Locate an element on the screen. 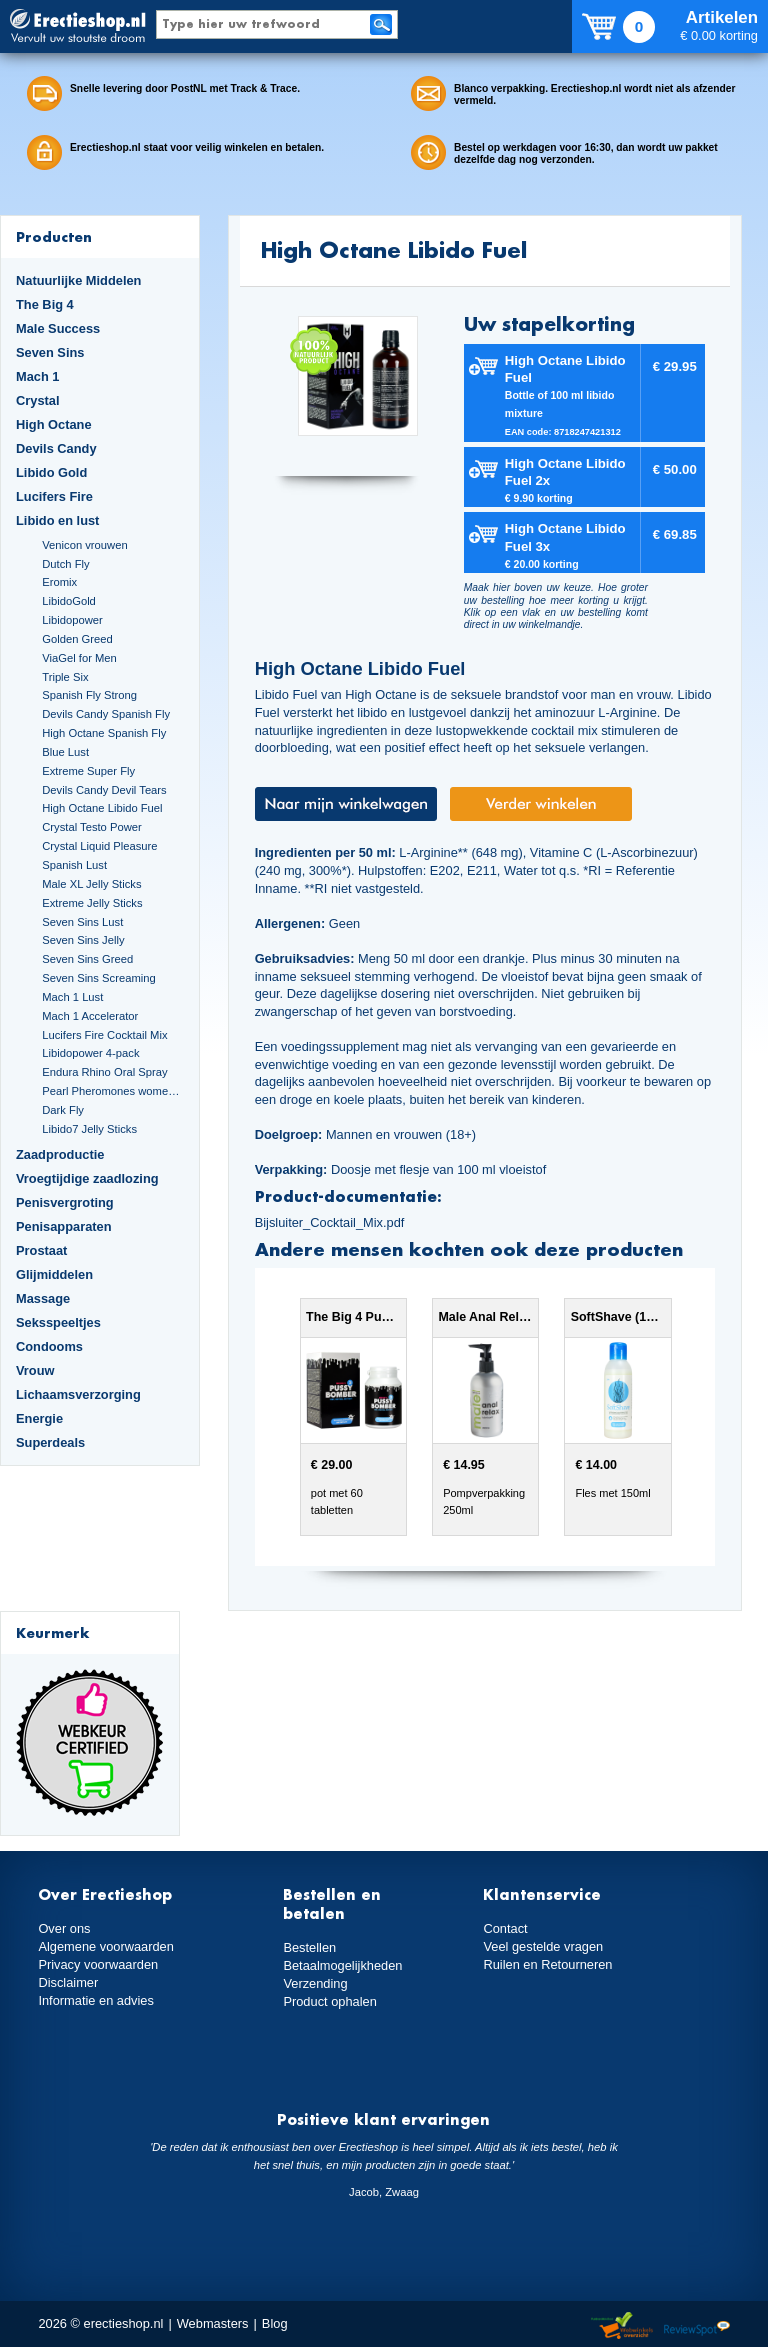  Male Success is located at coordinates (58, 328).